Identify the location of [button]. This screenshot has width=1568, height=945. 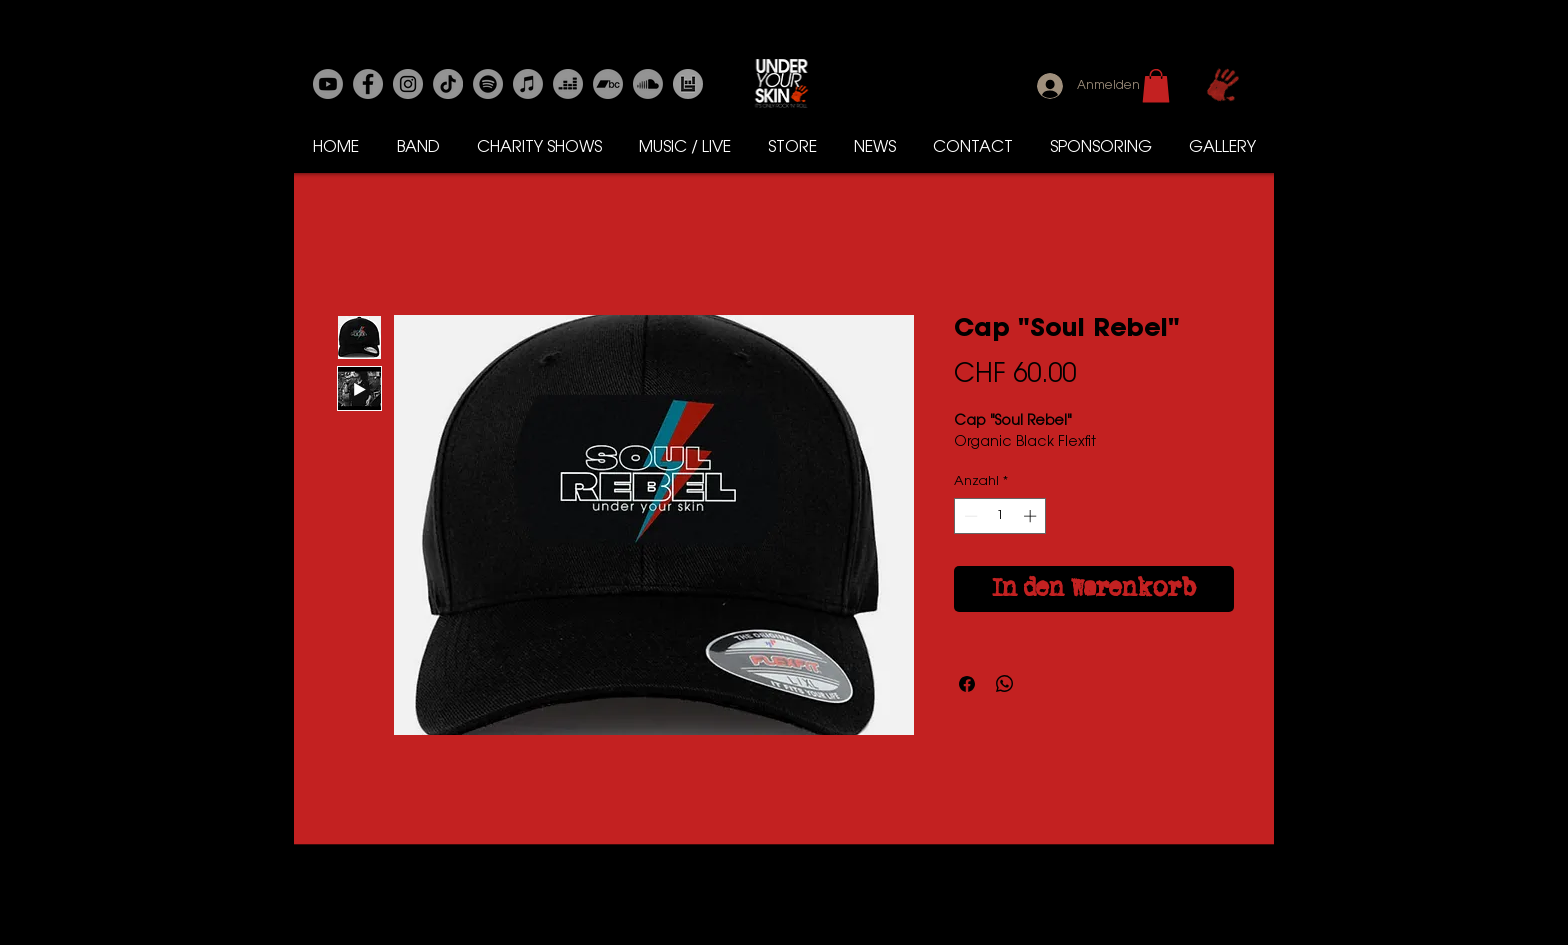
(1156, 85).